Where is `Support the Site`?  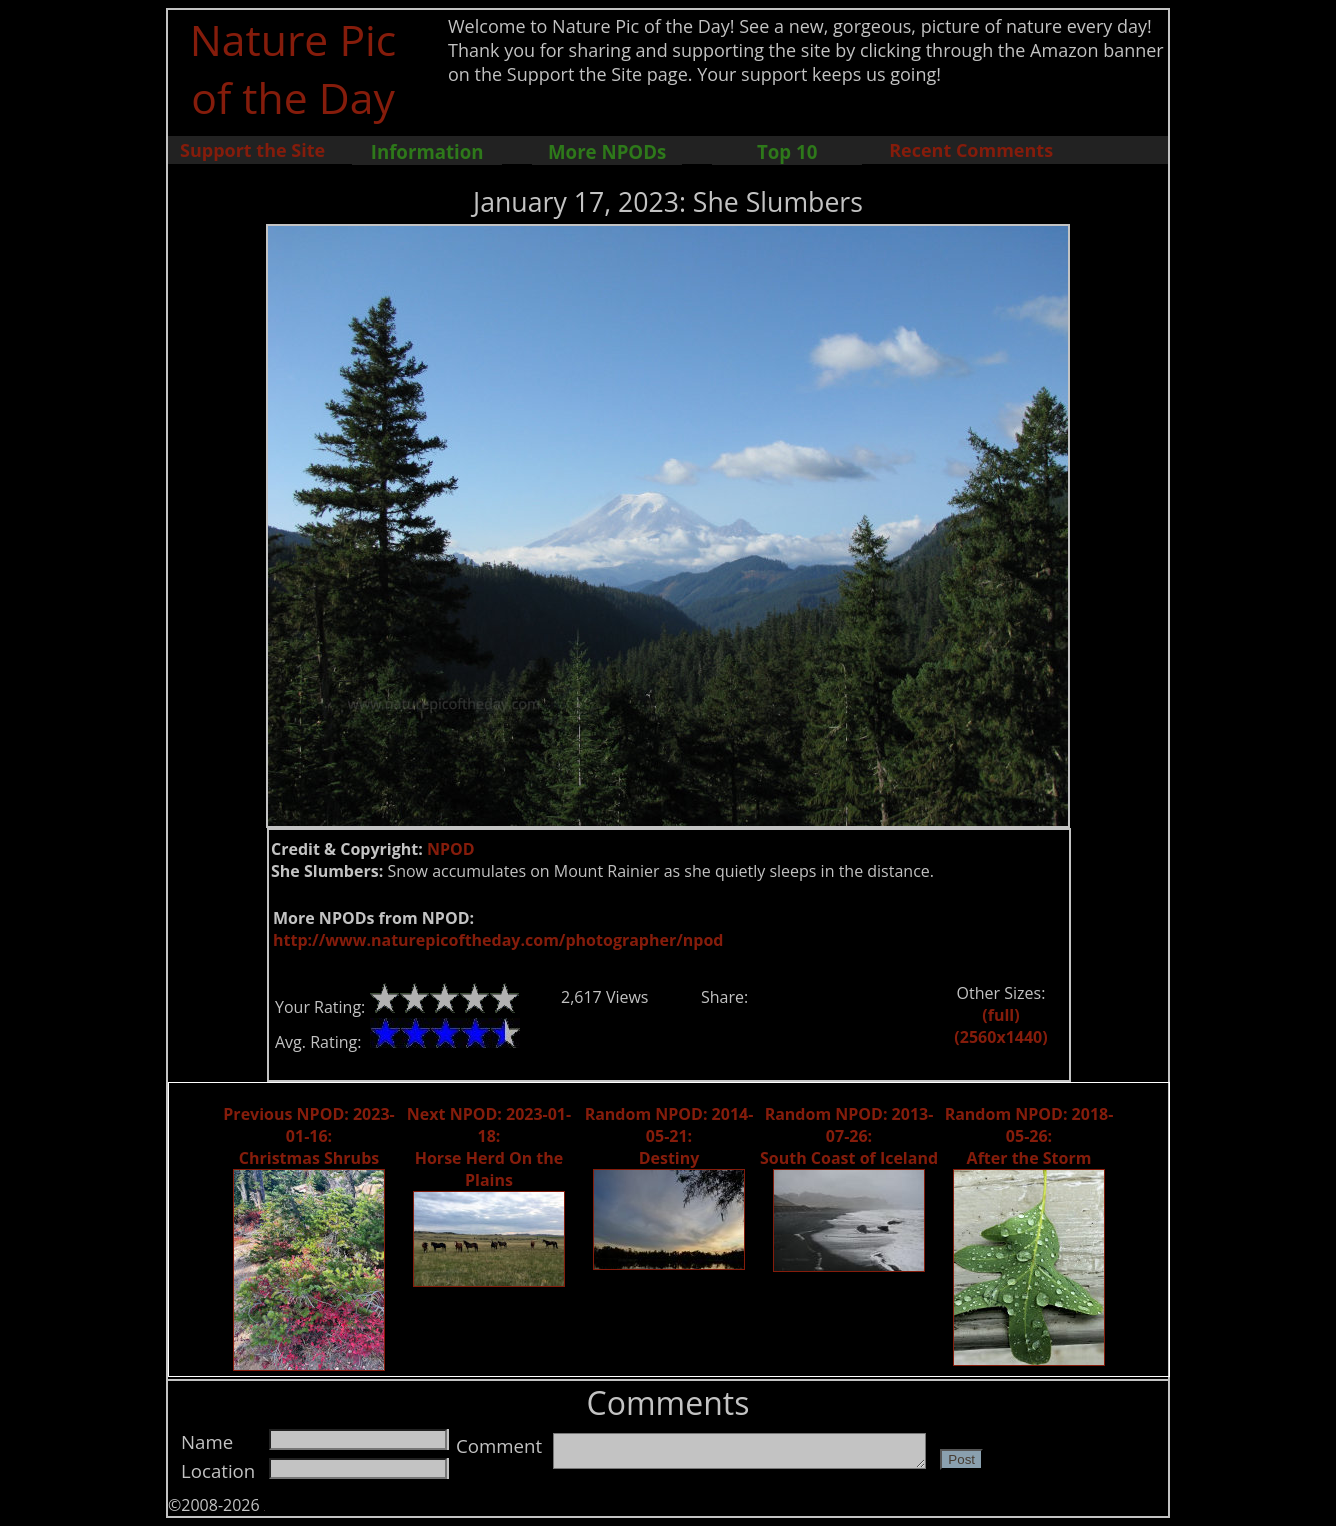
Support the Site is located at coordinates (252, 150).